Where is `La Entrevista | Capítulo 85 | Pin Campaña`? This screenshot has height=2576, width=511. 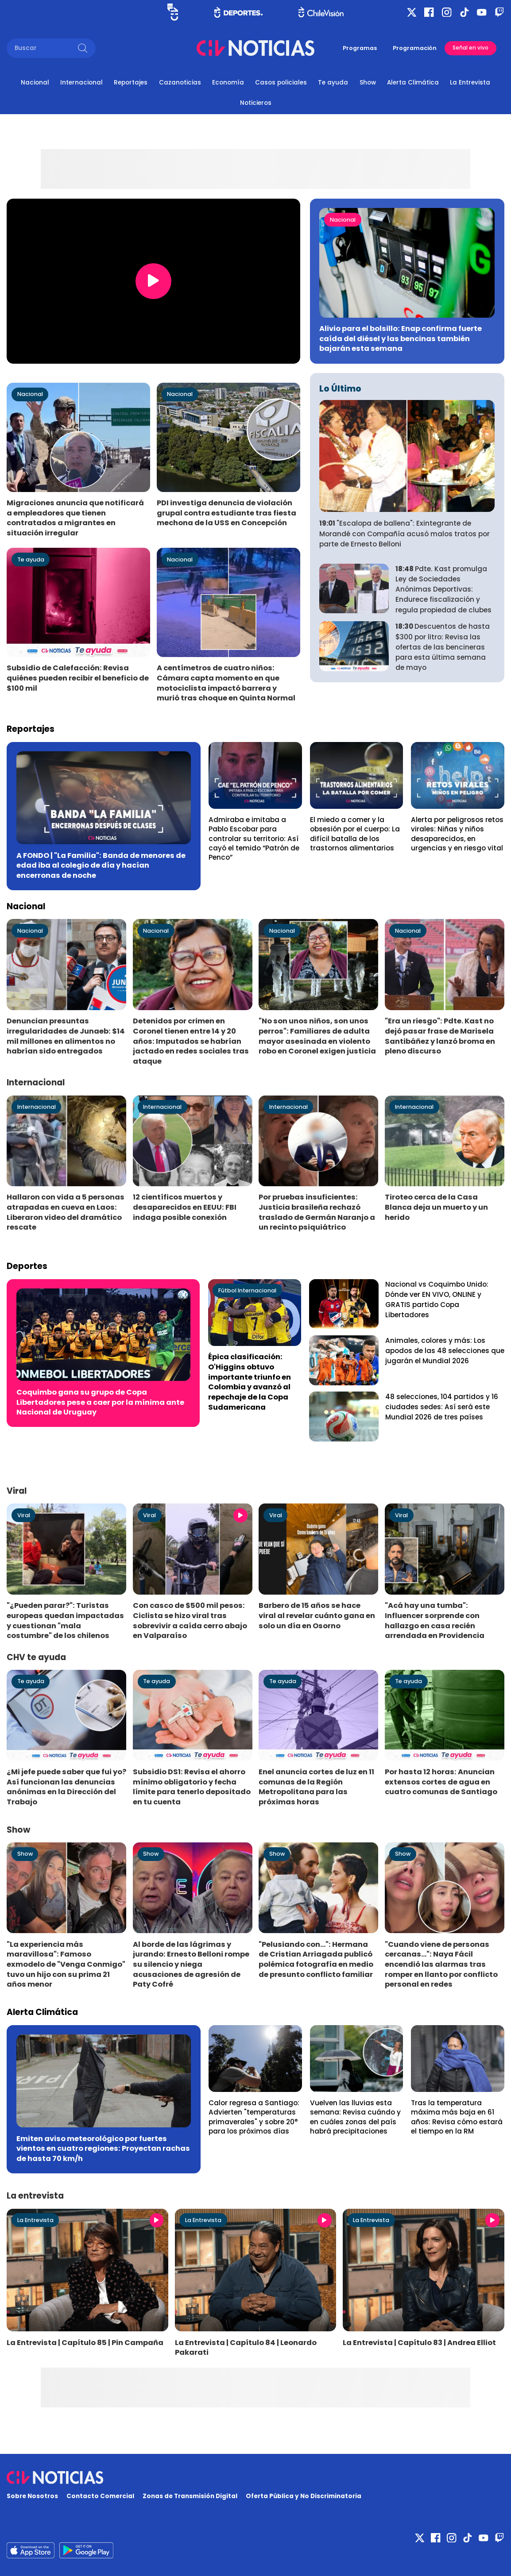 La Entrevista | Capítulo 85 | Pin Campaña is located at coordinates (85, 2343).